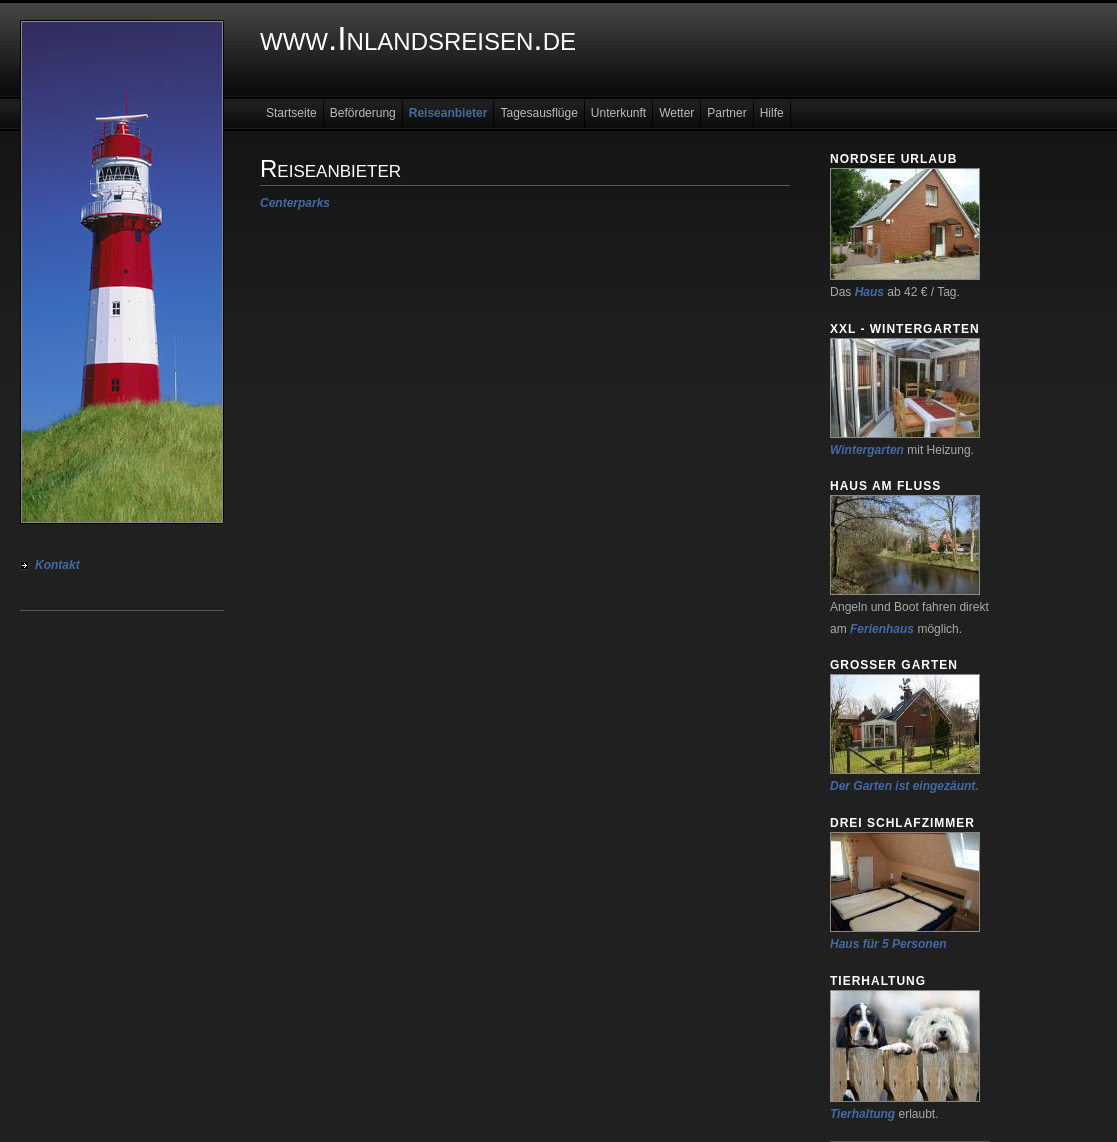 The image size is (1117, 1142). I want to click on Beförderung, so click(363, 113).